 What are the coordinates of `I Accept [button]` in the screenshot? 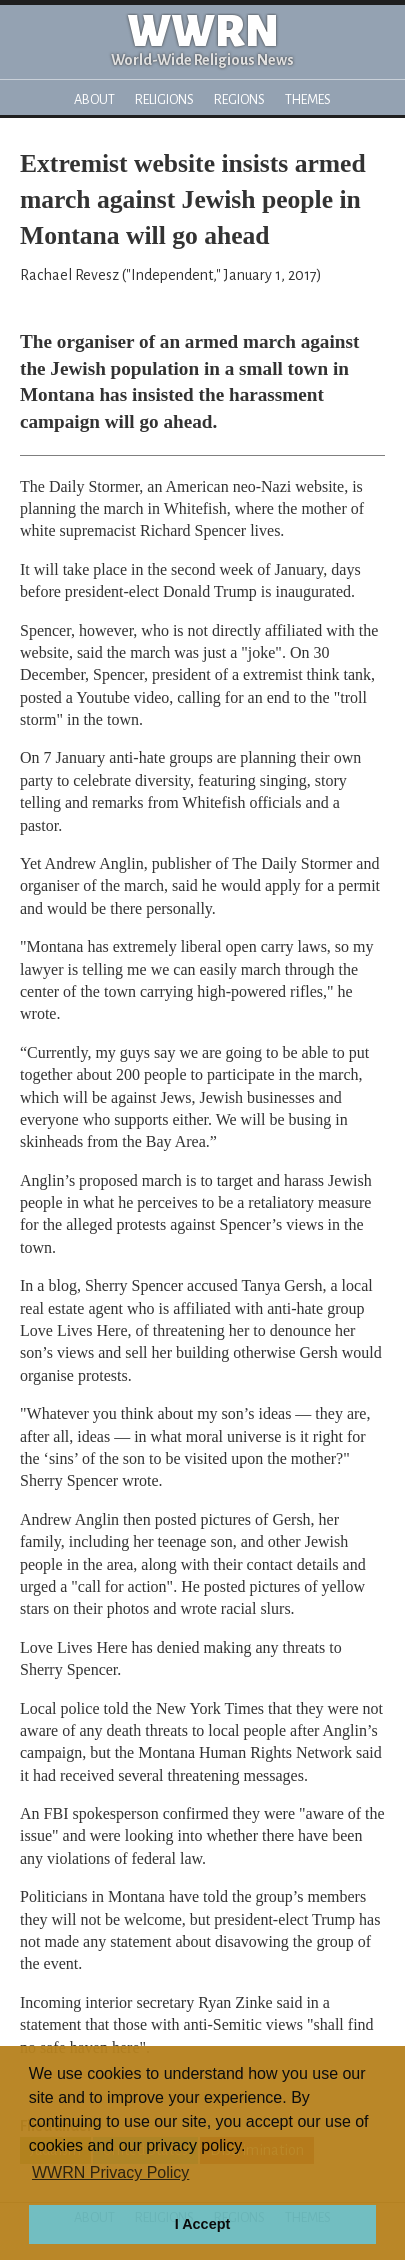 It's located at (202, 2224).